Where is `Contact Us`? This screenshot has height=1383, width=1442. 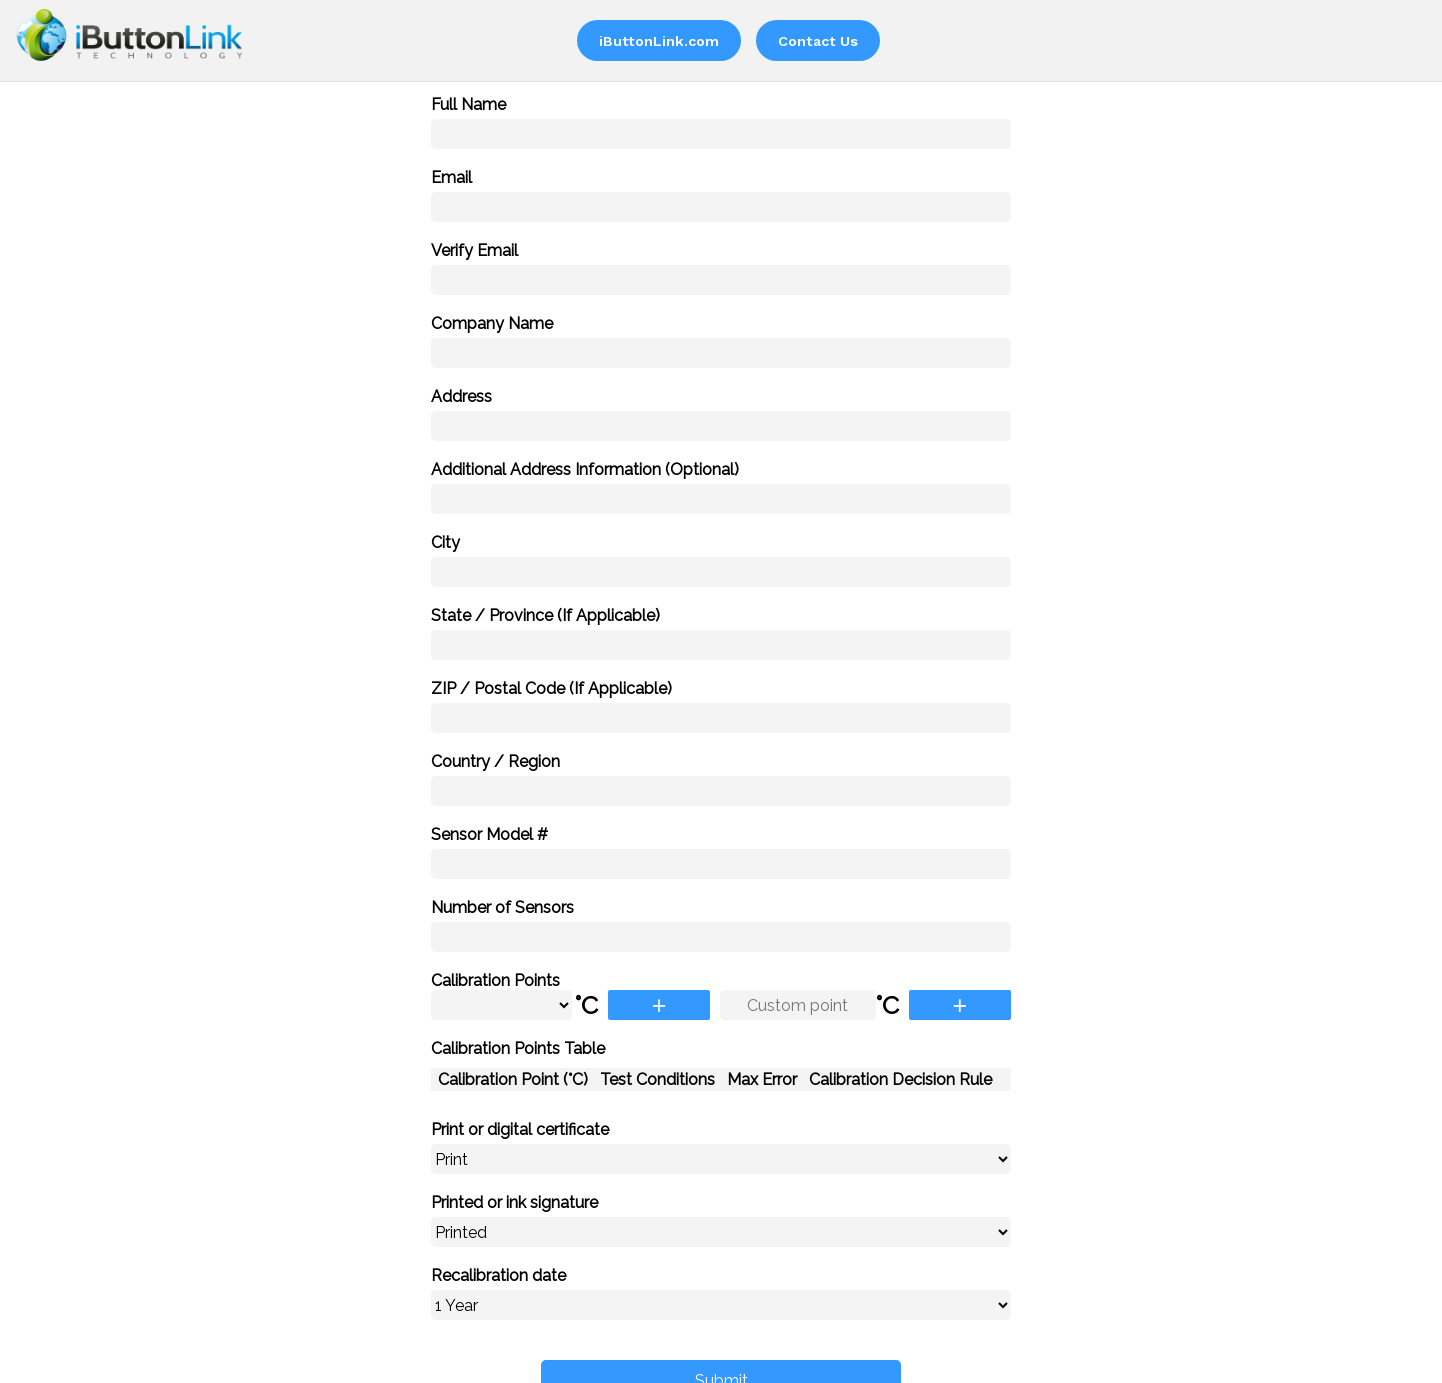 Contact Us is located at coordinates (818, 41).